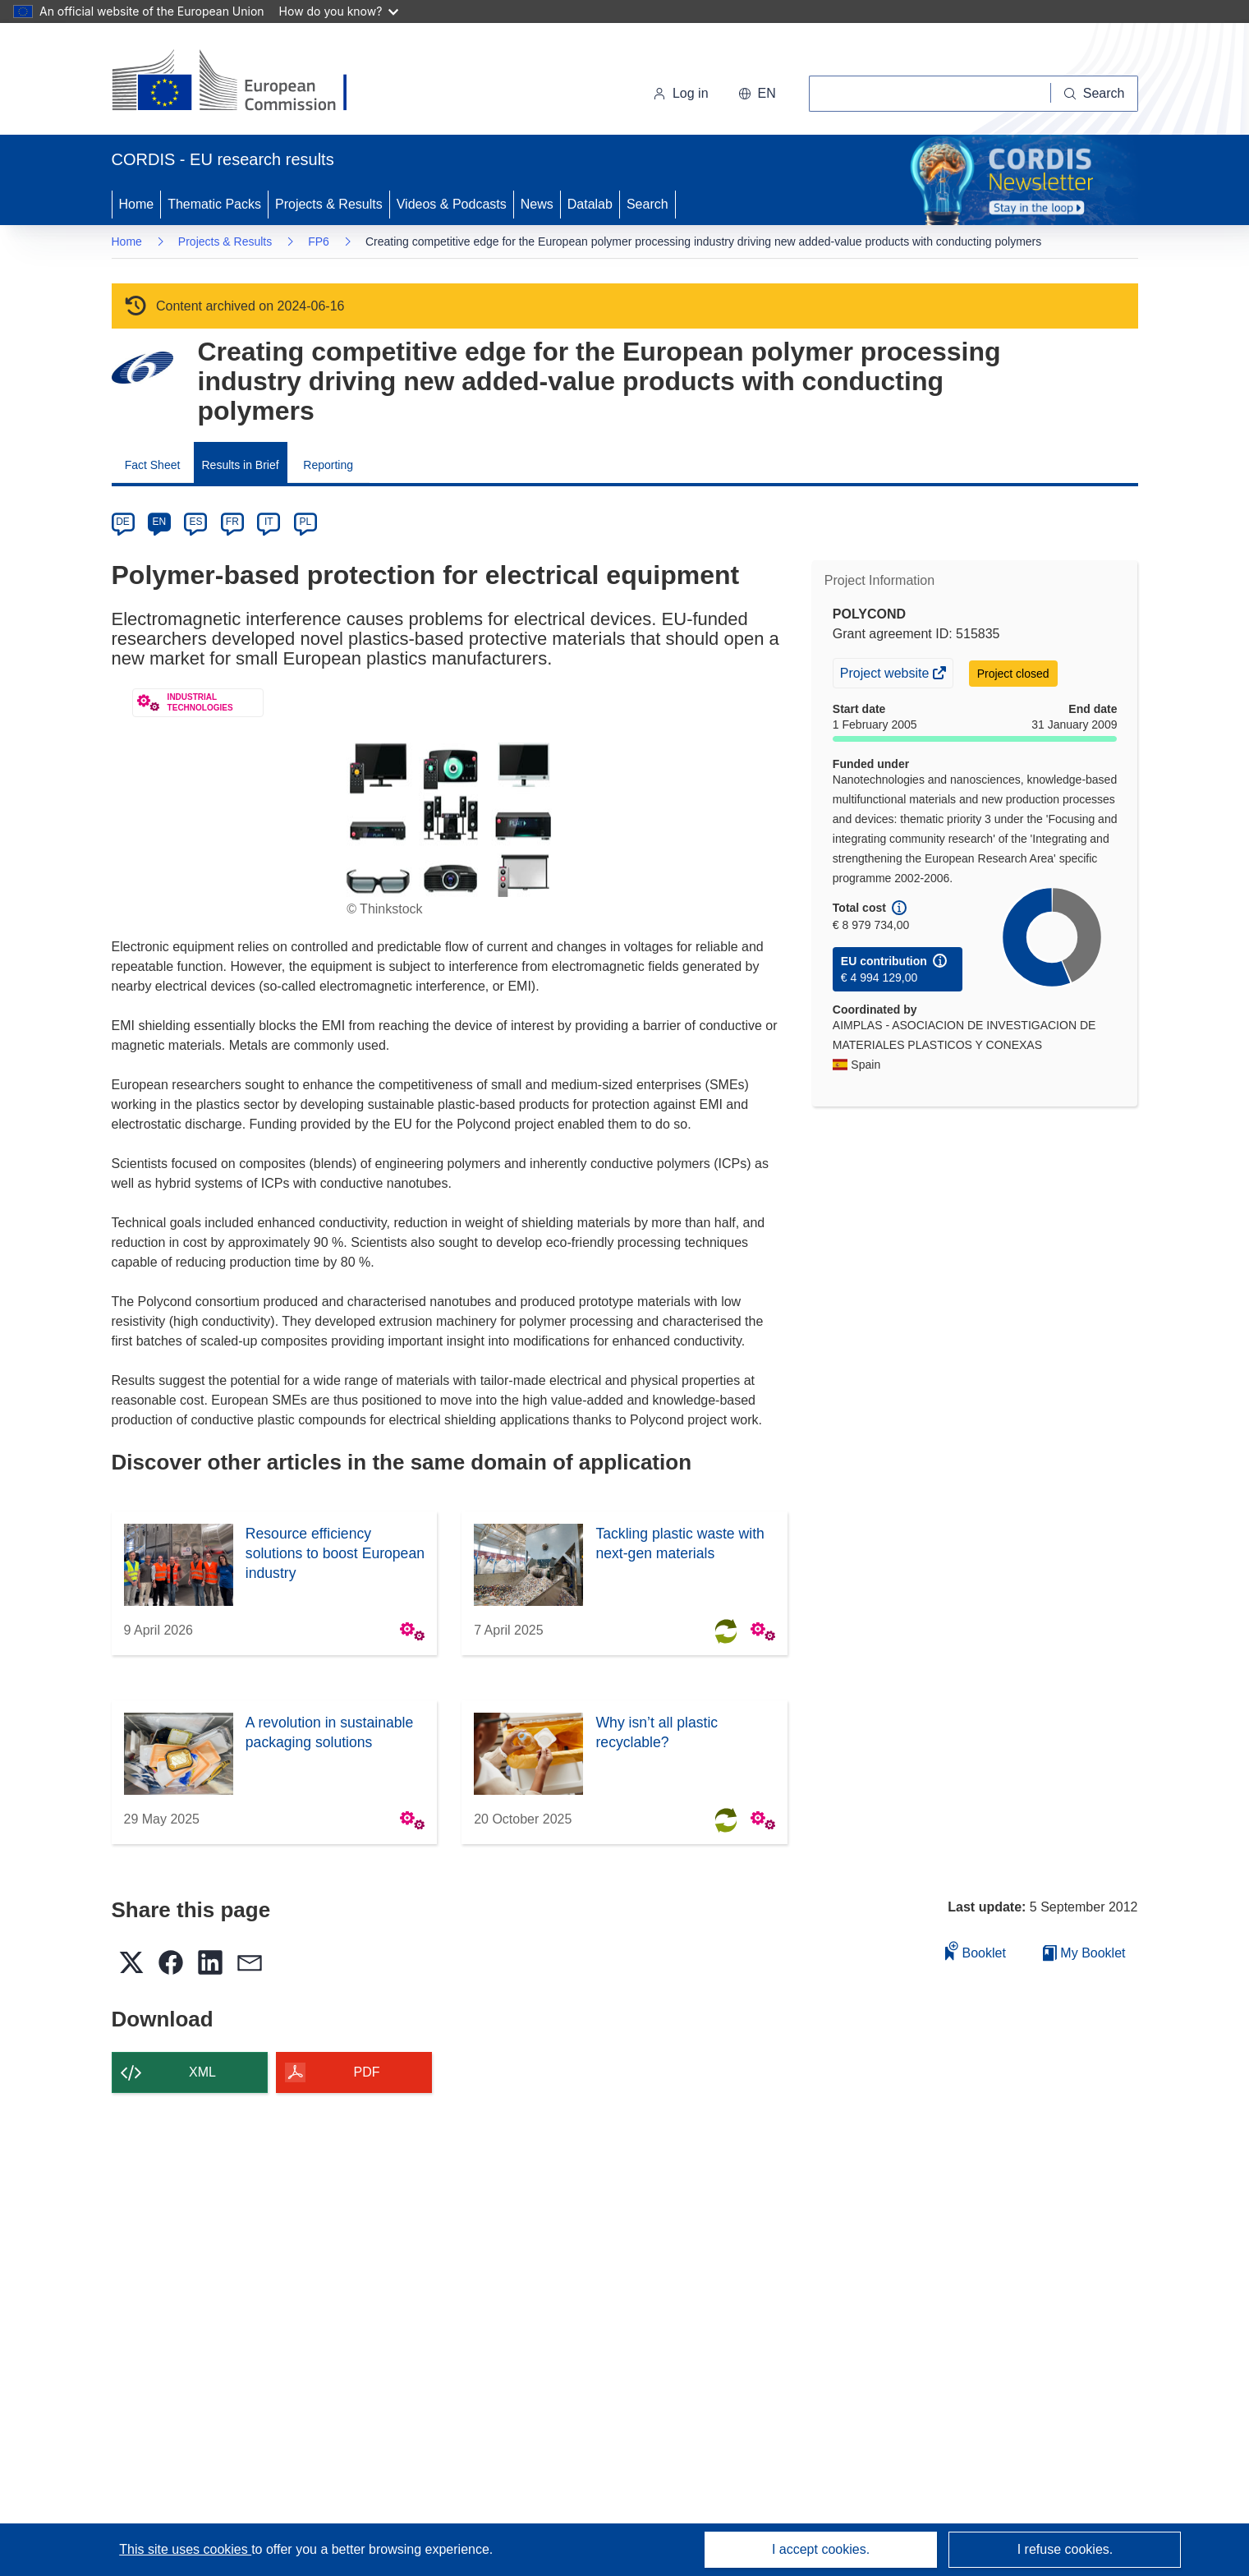 This screenshot has width=1249, height=2576. I want to click on PDF, so click(367, 2072).